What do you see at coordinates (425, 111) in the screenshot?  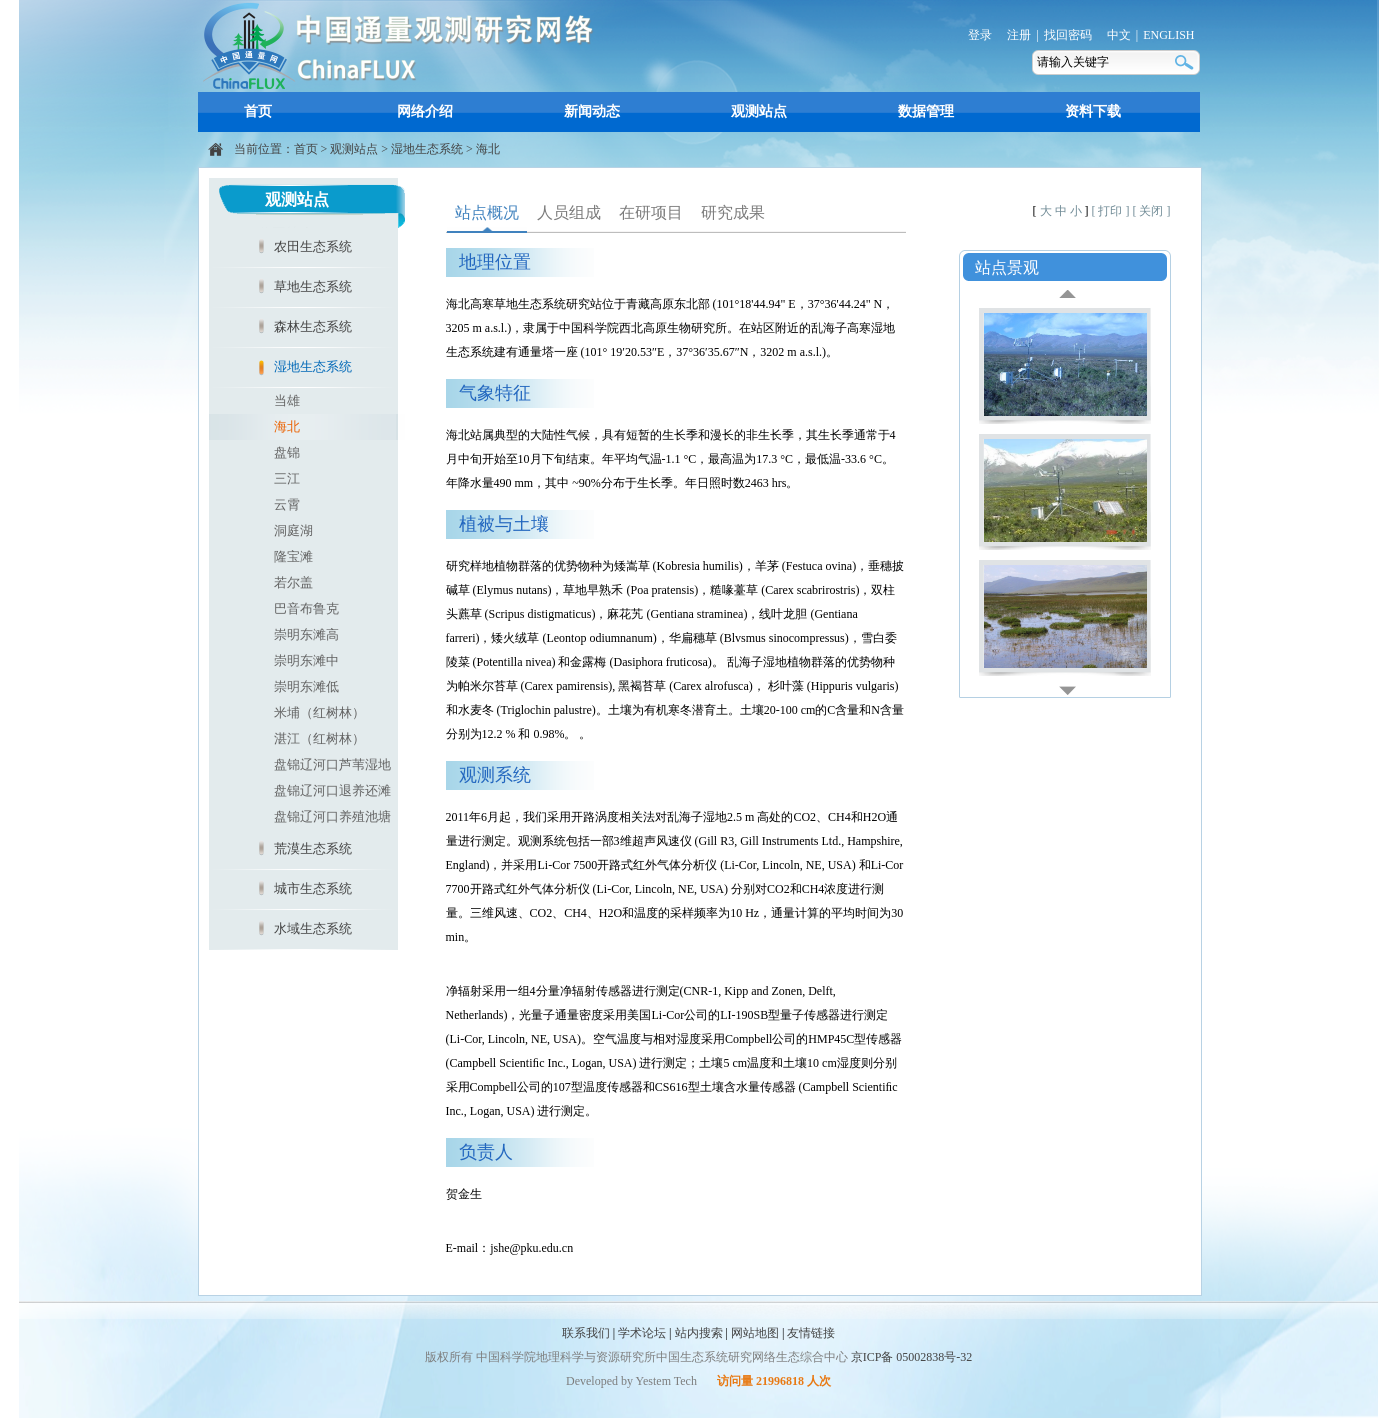 I see `网络介绍` at bounding box center [425, 111].